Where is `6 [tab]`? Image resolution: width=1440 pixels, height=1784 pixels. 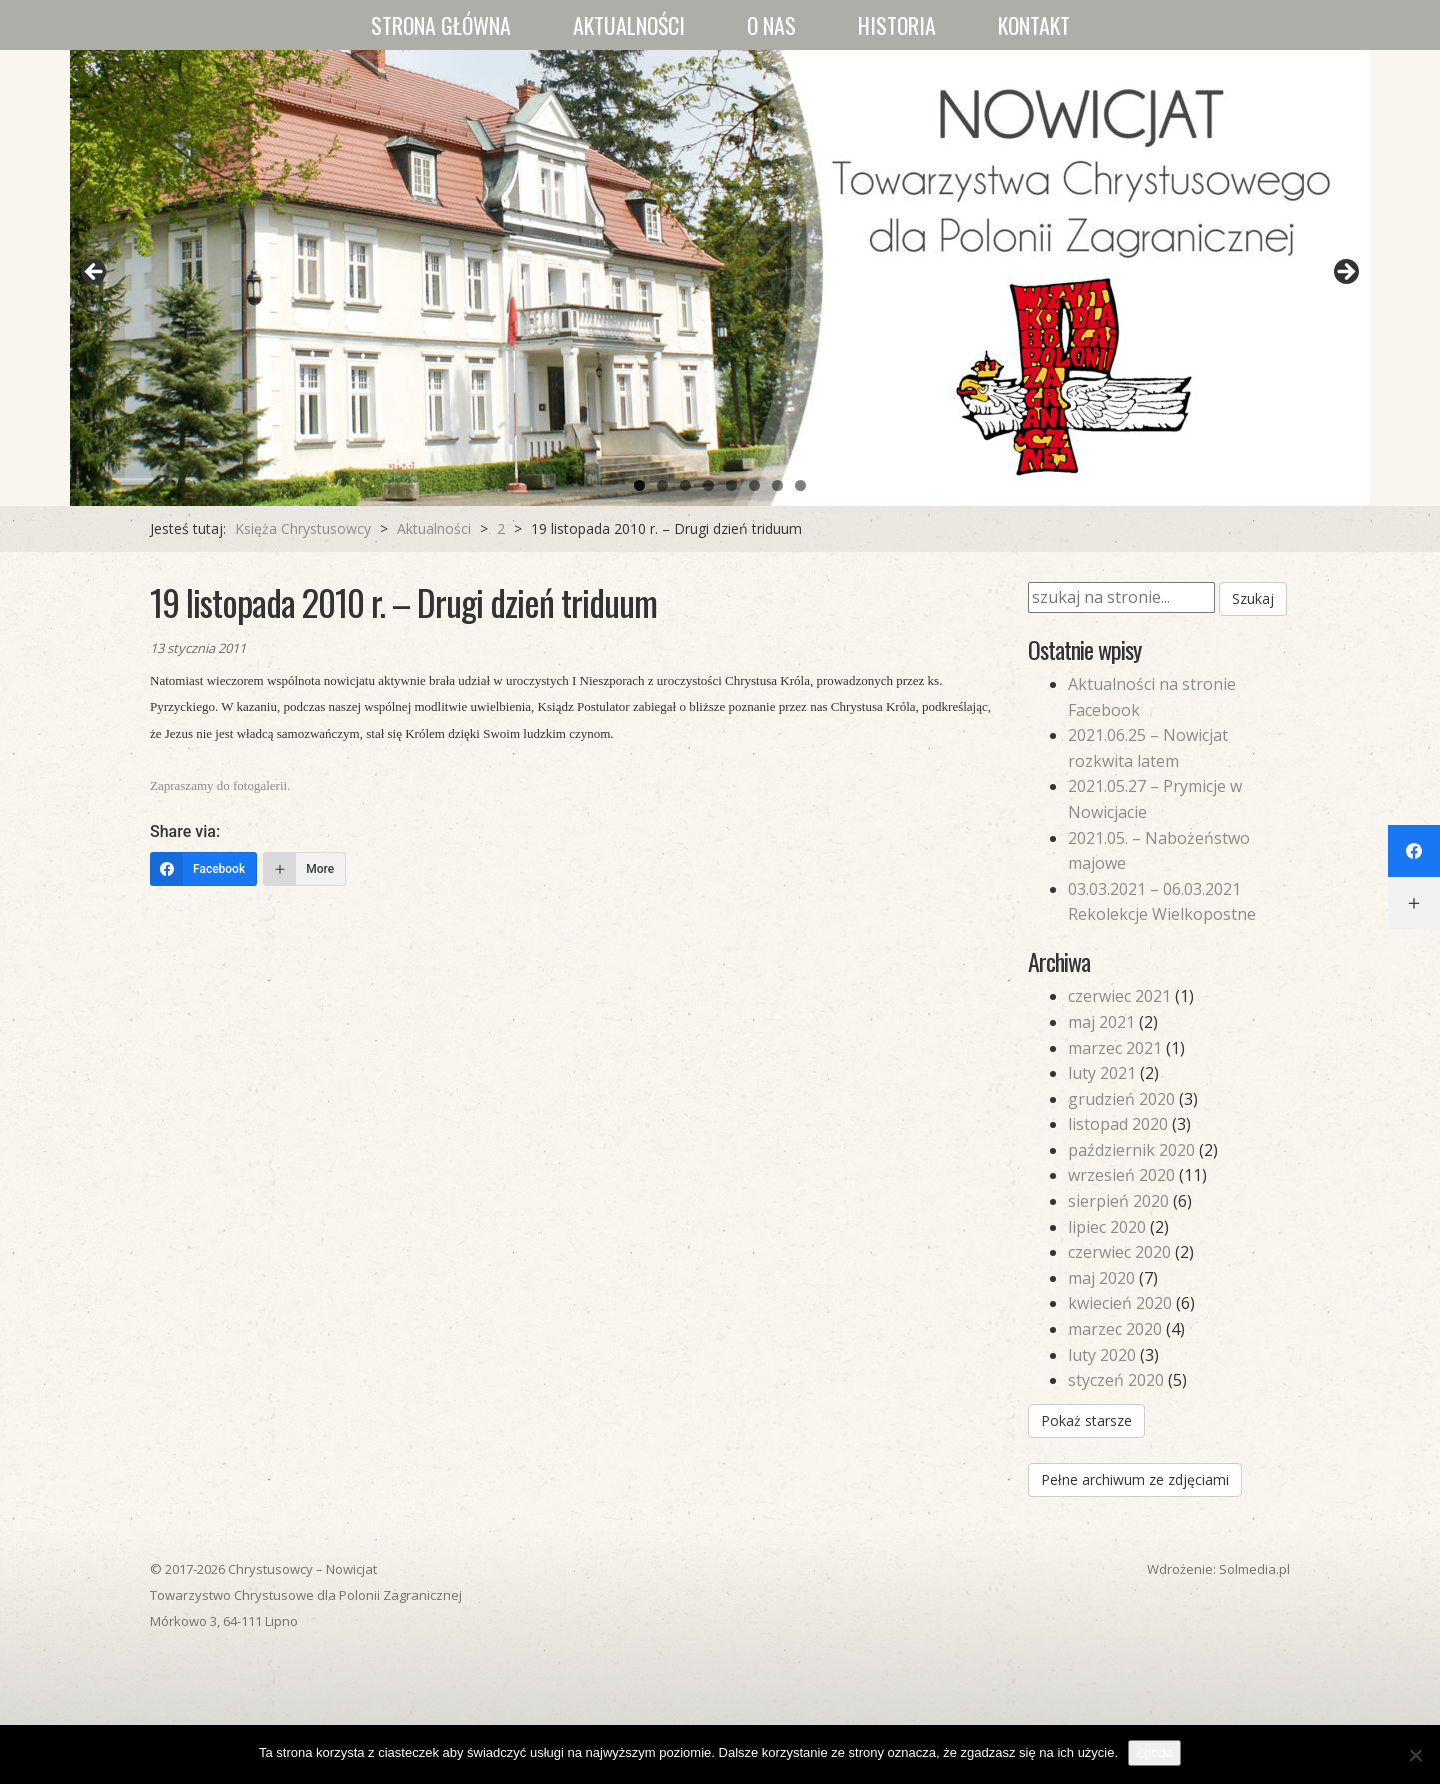
6 [tab] is located at coordinates (754, 485).